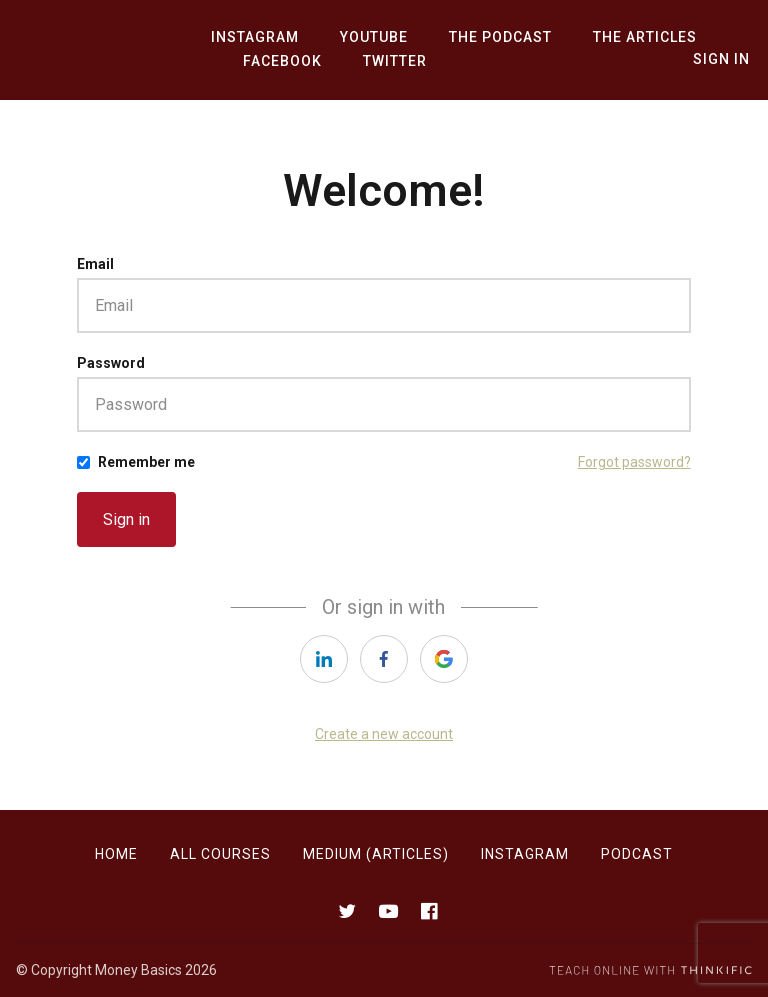 The image size is (768, 997). I want to click on Podcast, so click(637, 854).